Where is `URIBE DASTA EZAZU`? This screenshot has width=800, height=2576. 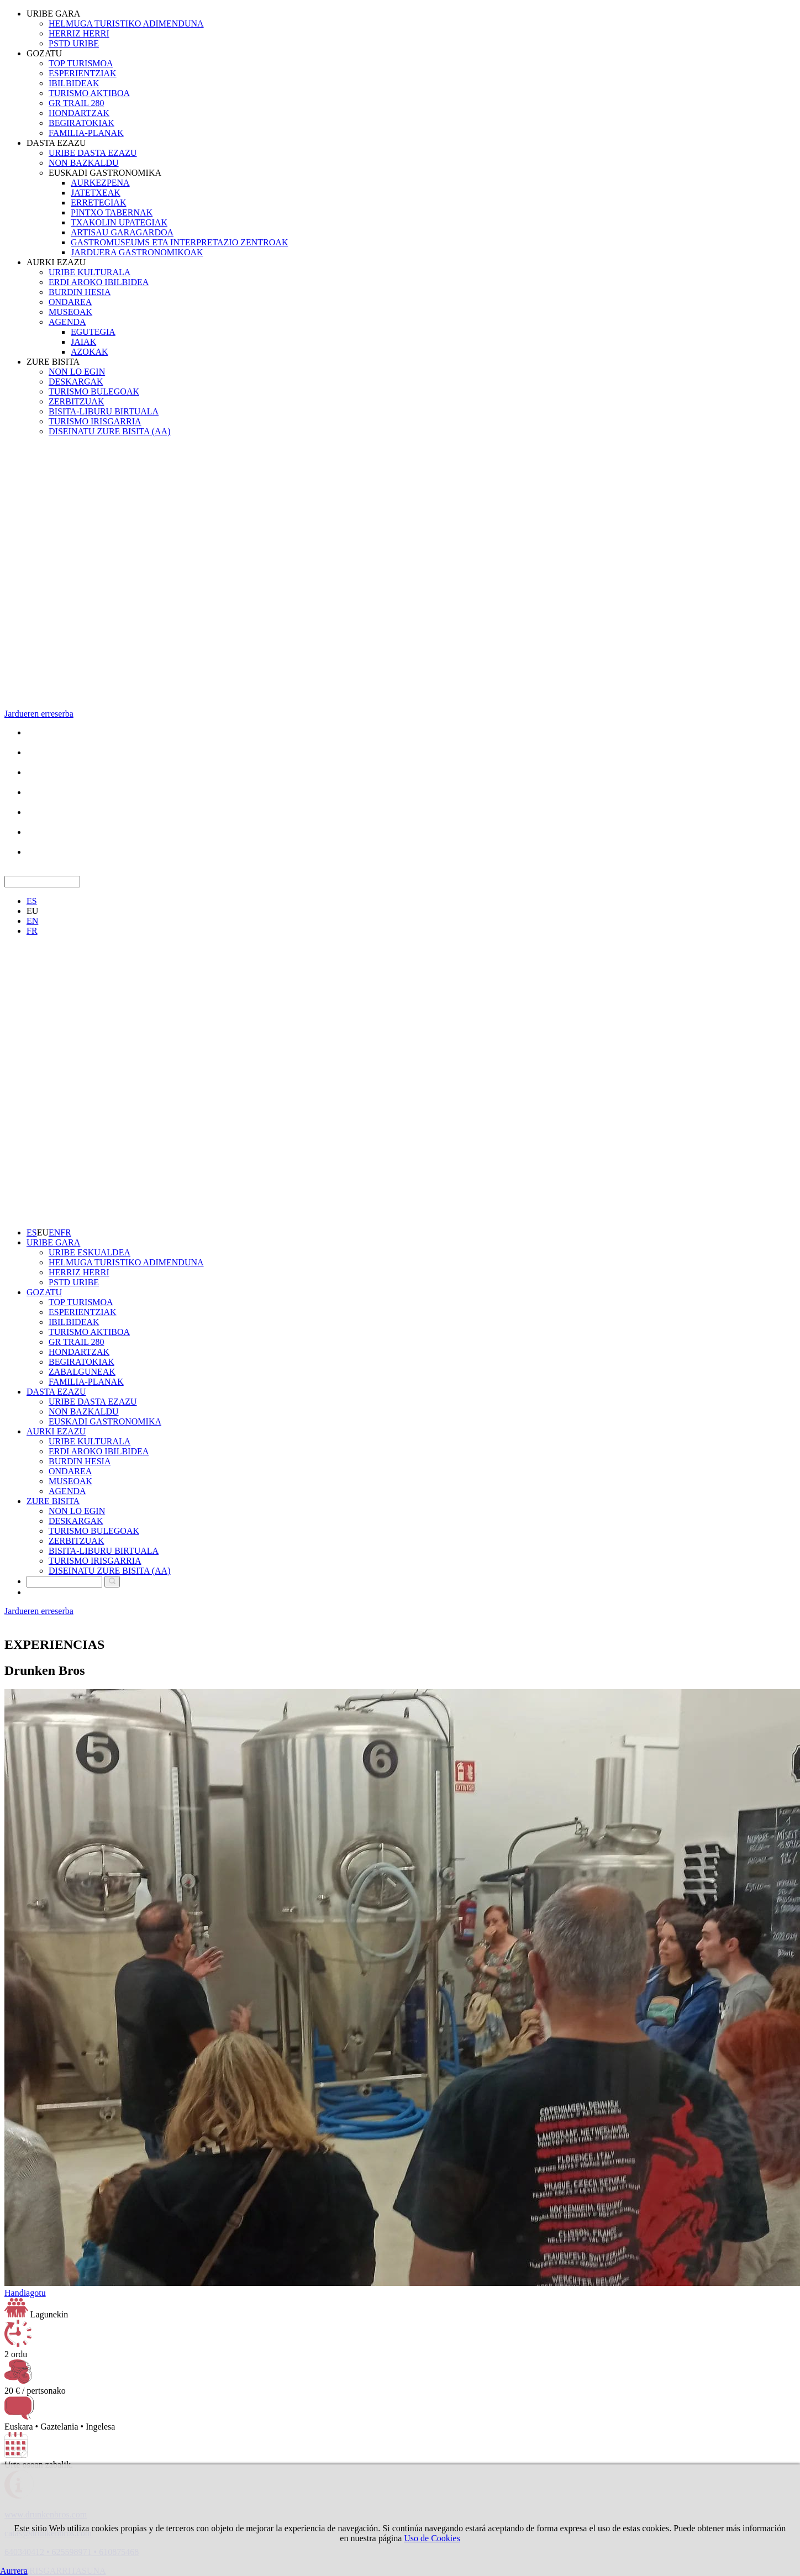
URIBE DASTA EZAZU is located at coordinates (93, 152).